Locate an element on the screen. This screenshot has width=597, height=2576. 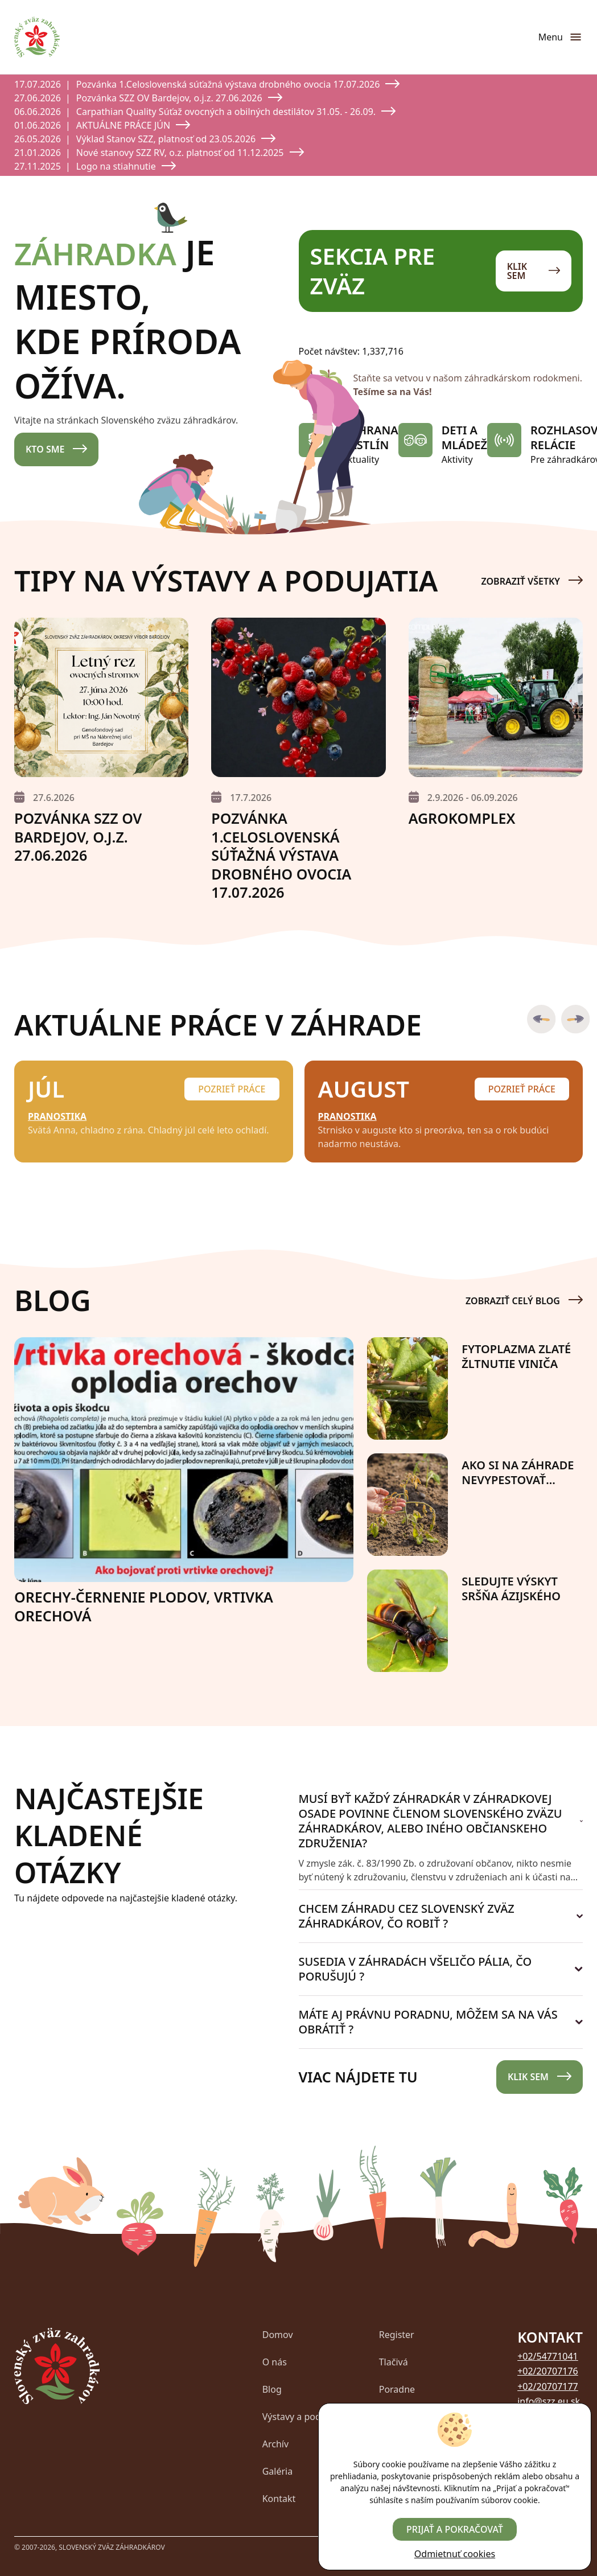
Pranostika is located at coordinates (57, 1116).